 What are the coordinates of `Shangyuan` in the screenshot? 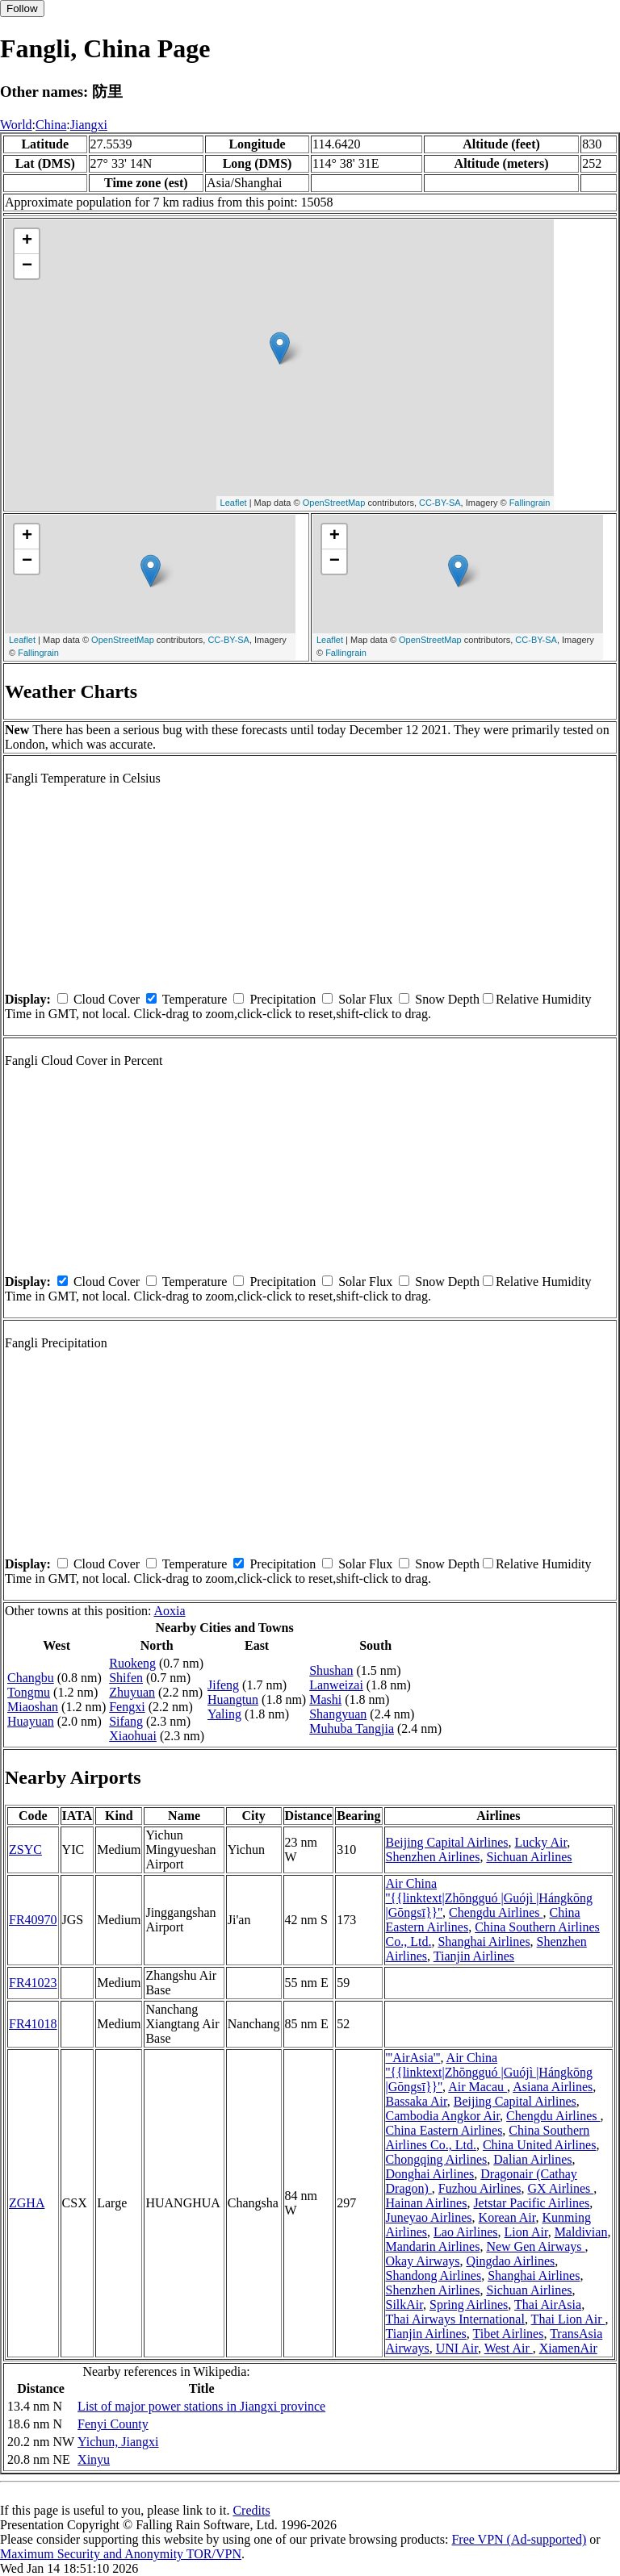 It's located at (338, 1714).